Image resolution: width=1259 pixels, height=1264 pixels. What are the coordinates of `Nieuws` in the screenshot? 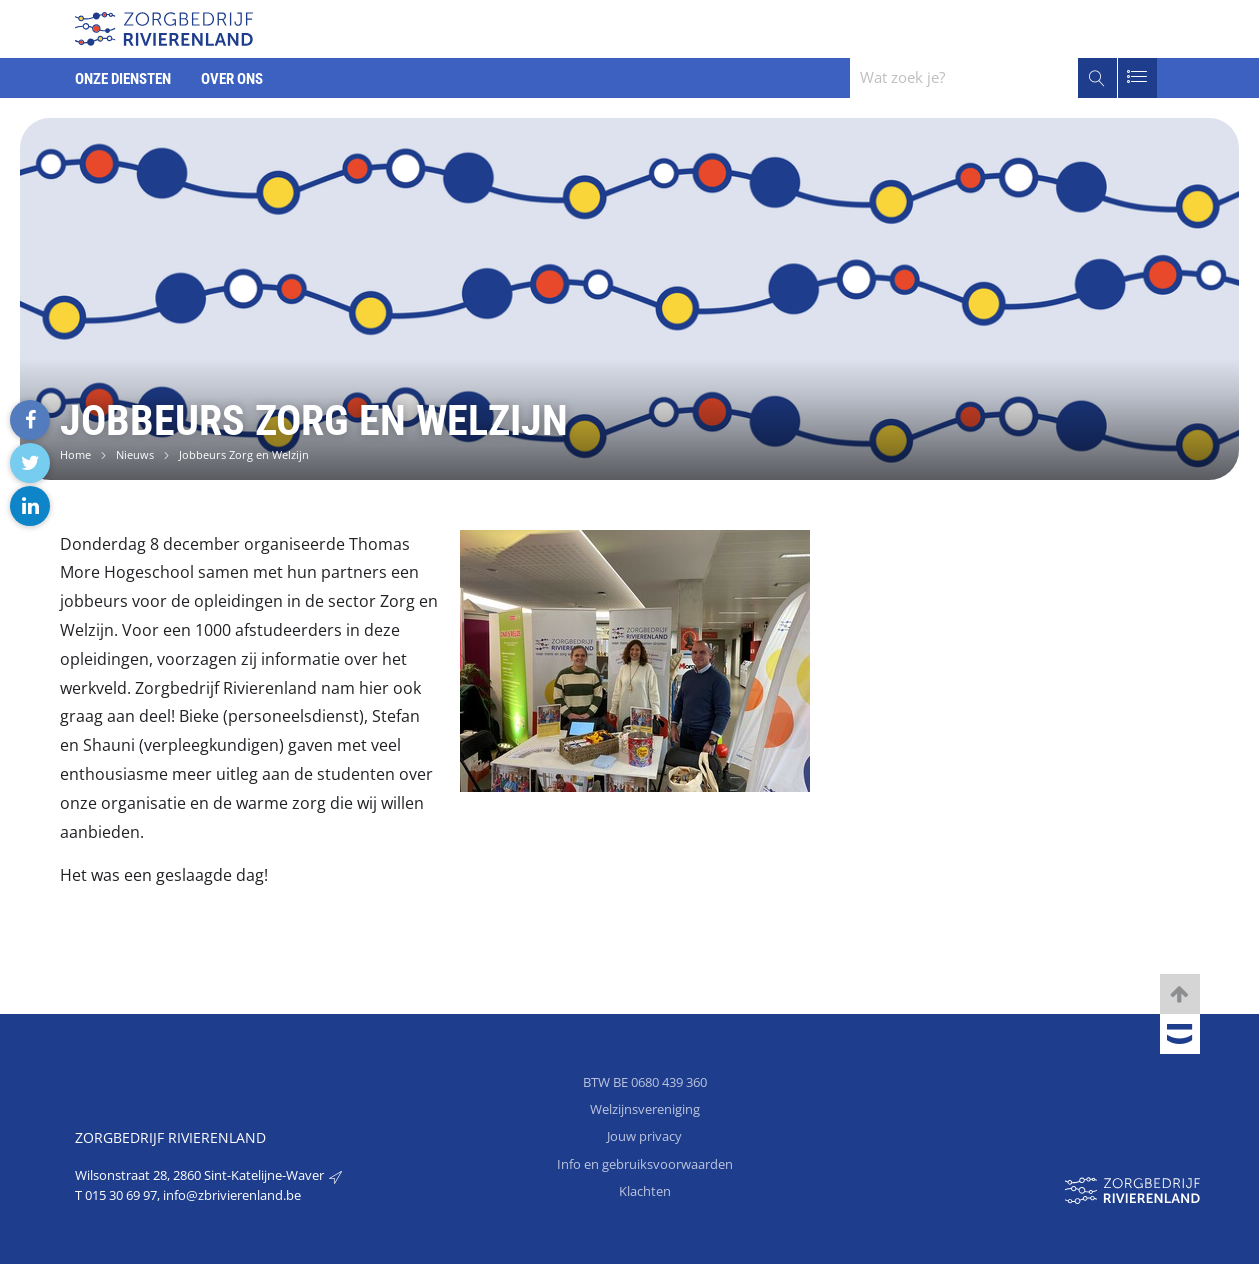 It's located at (135, 454).